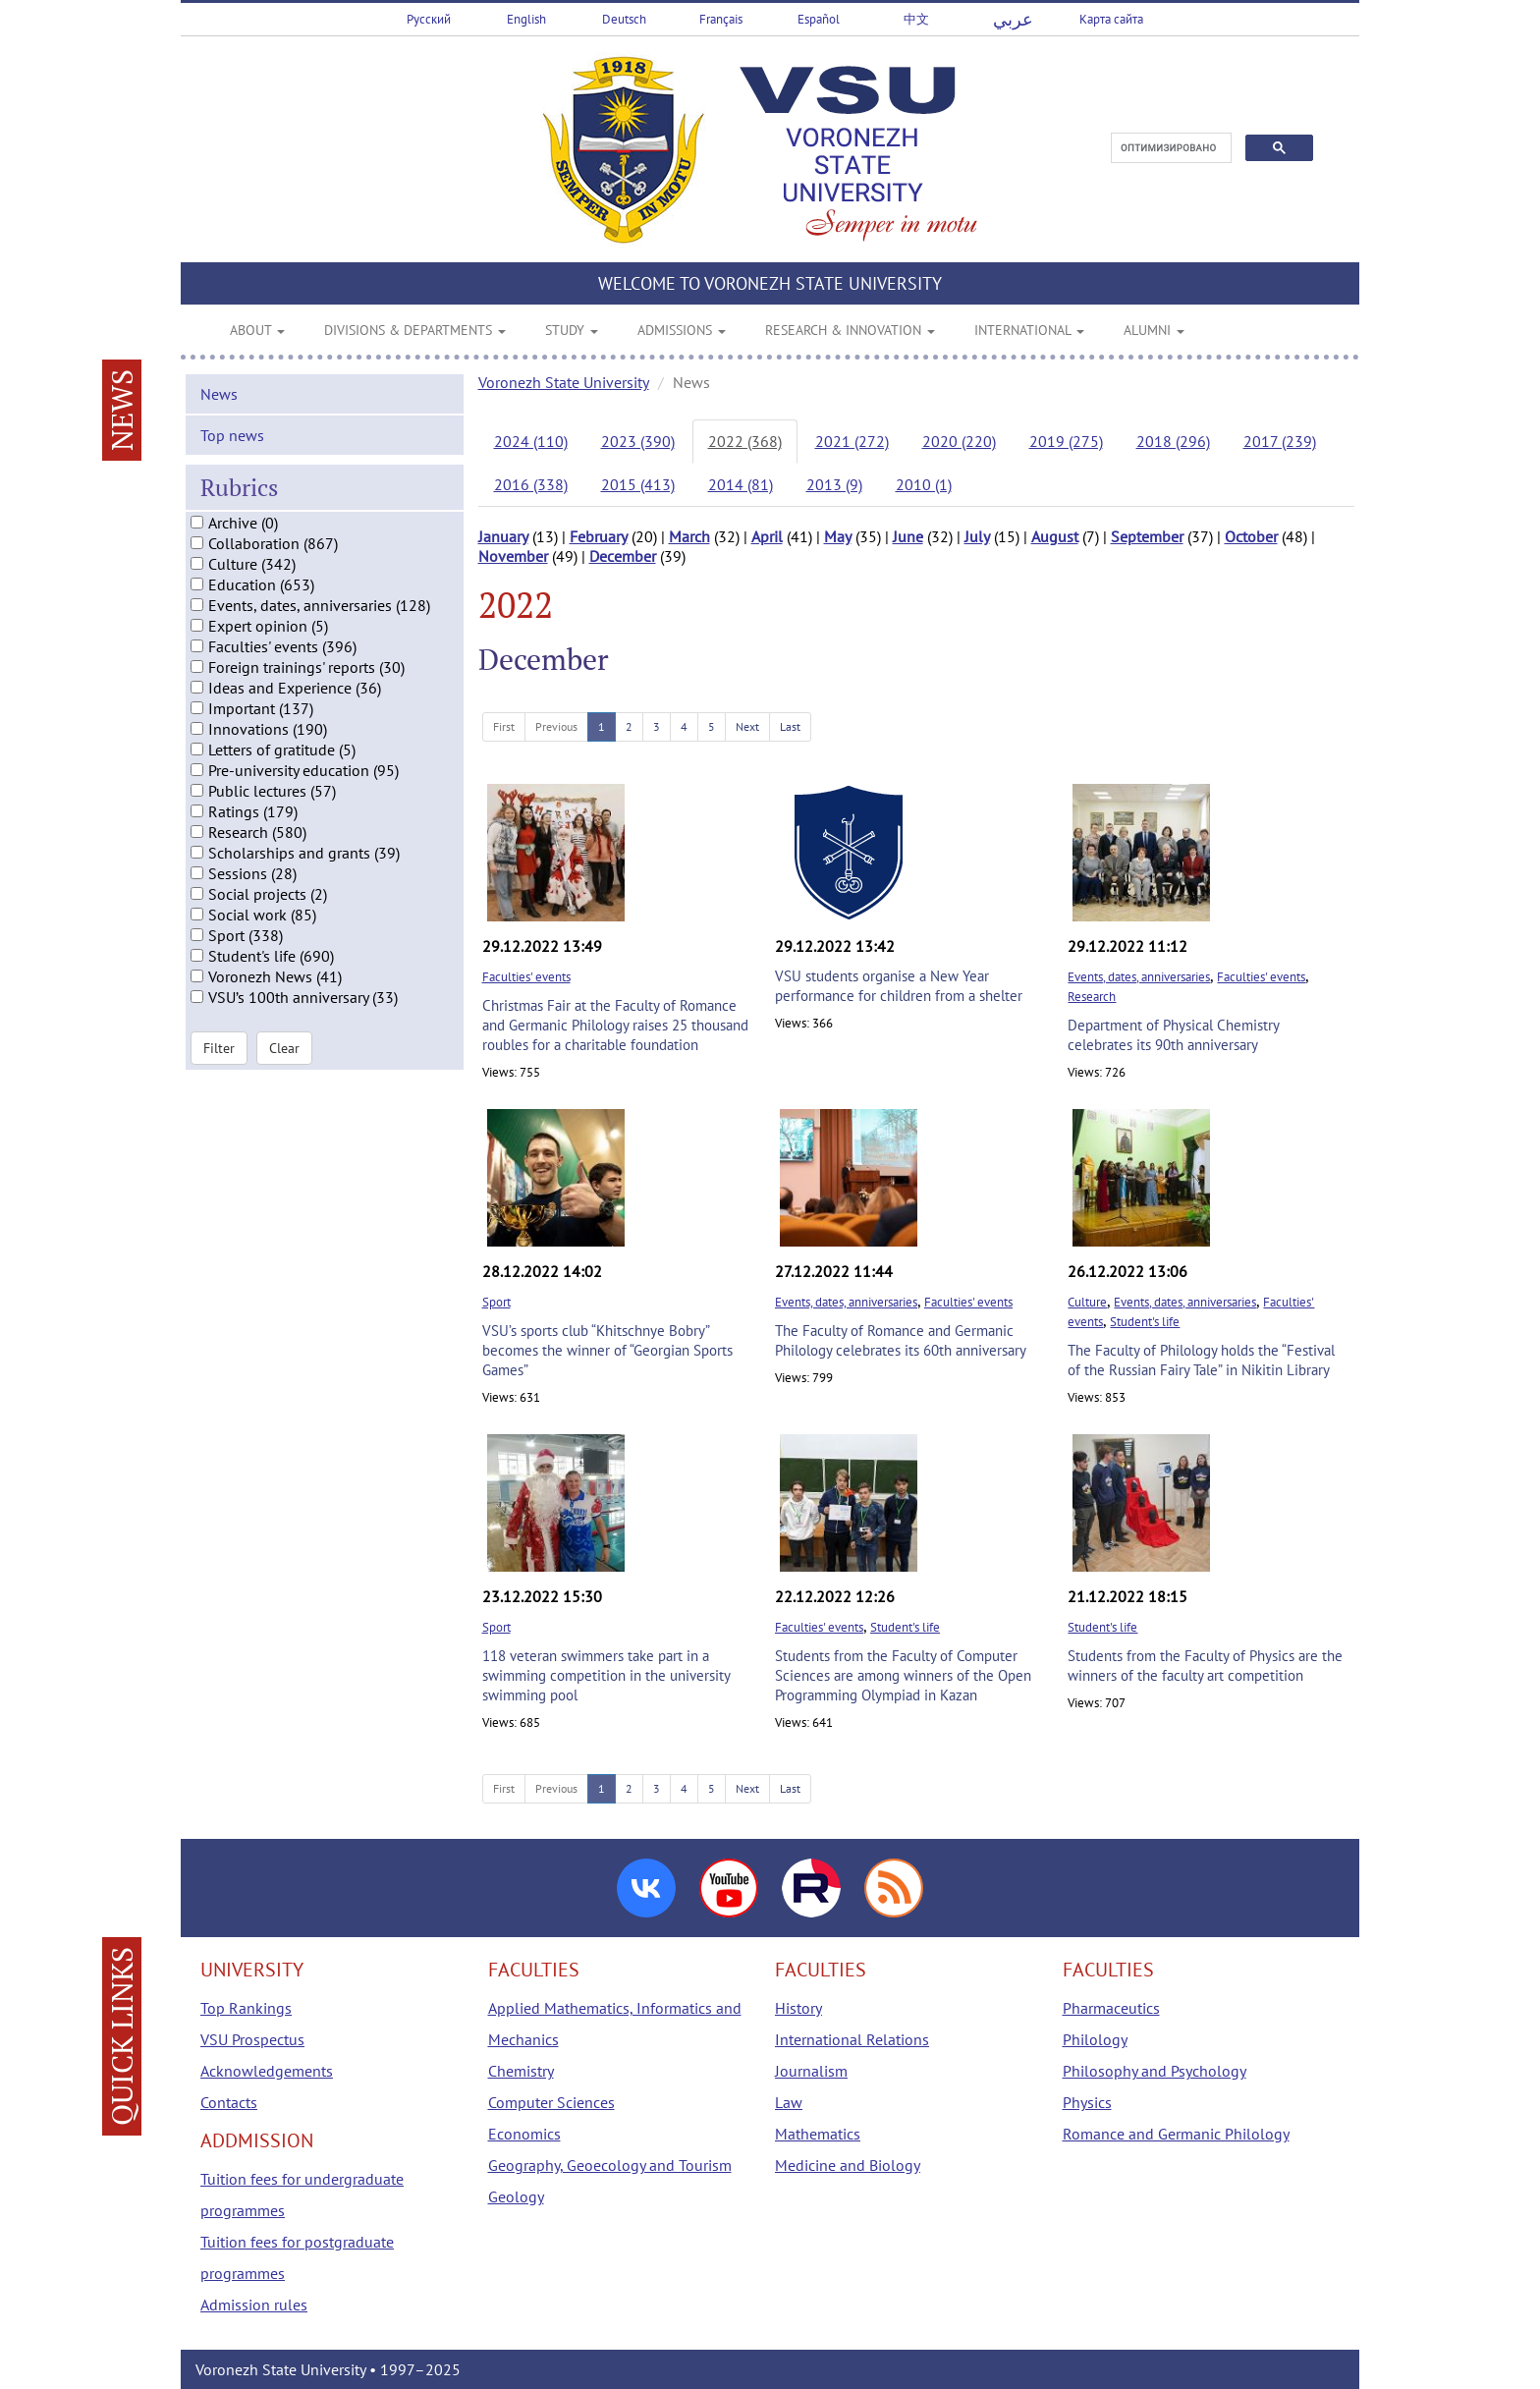 This screenshot has height=2389, width=1540. I want to click on Journalism, so click(811, 2071).